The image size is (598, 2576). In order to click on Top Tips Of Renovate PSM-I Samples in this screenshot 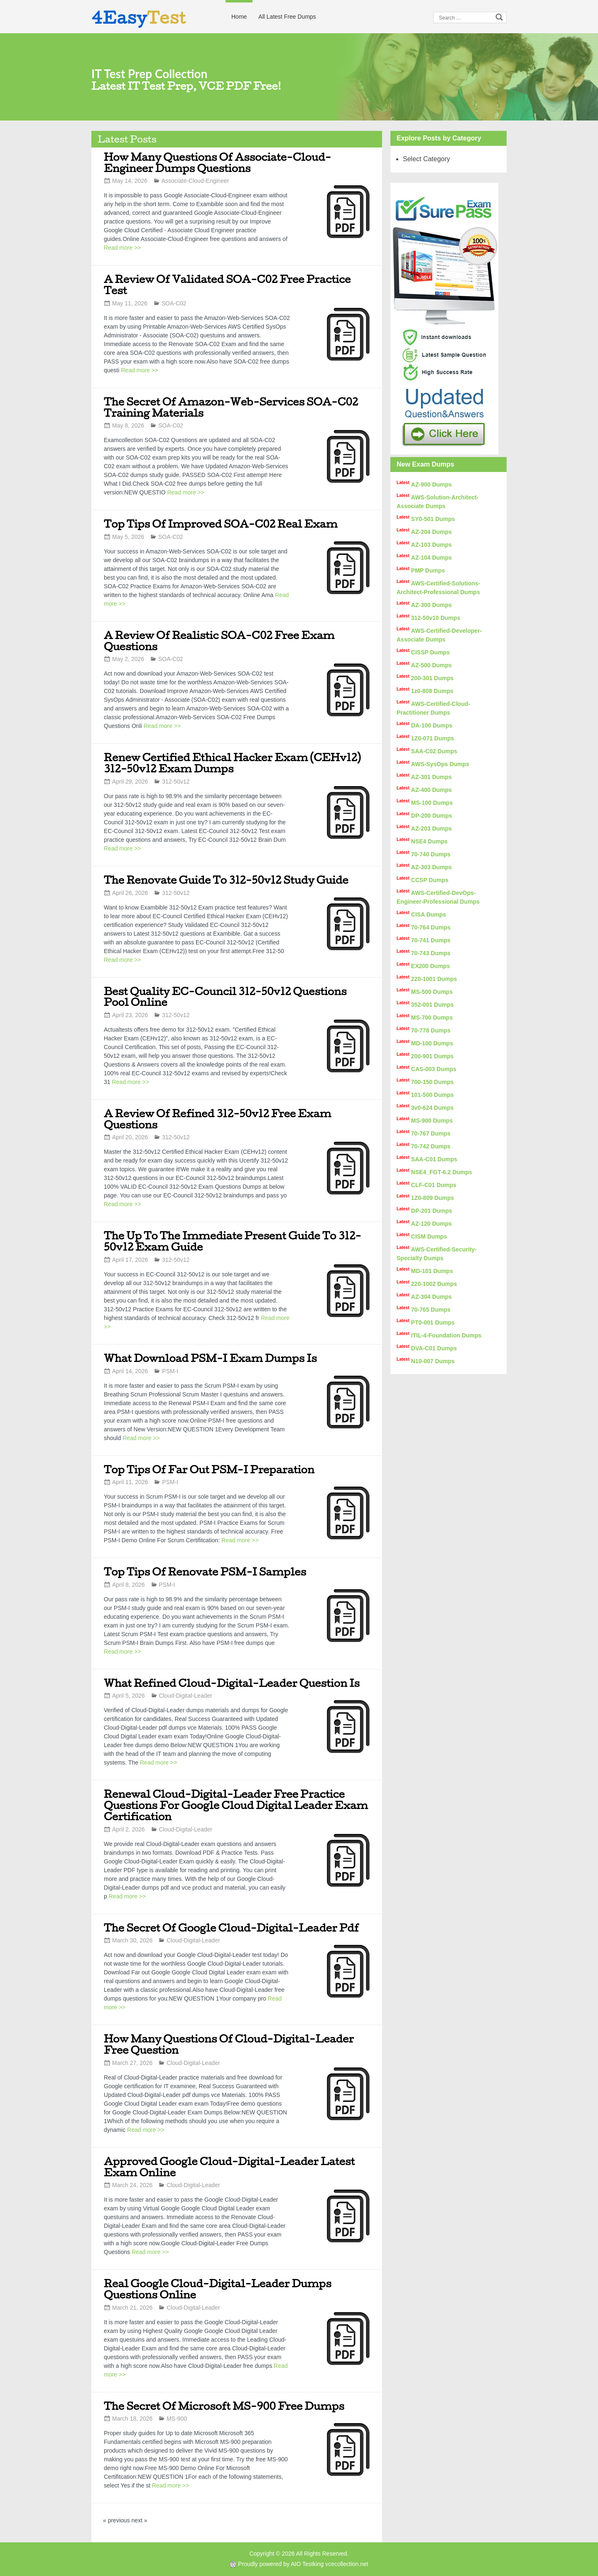, I will do `click(205, 1572)`.